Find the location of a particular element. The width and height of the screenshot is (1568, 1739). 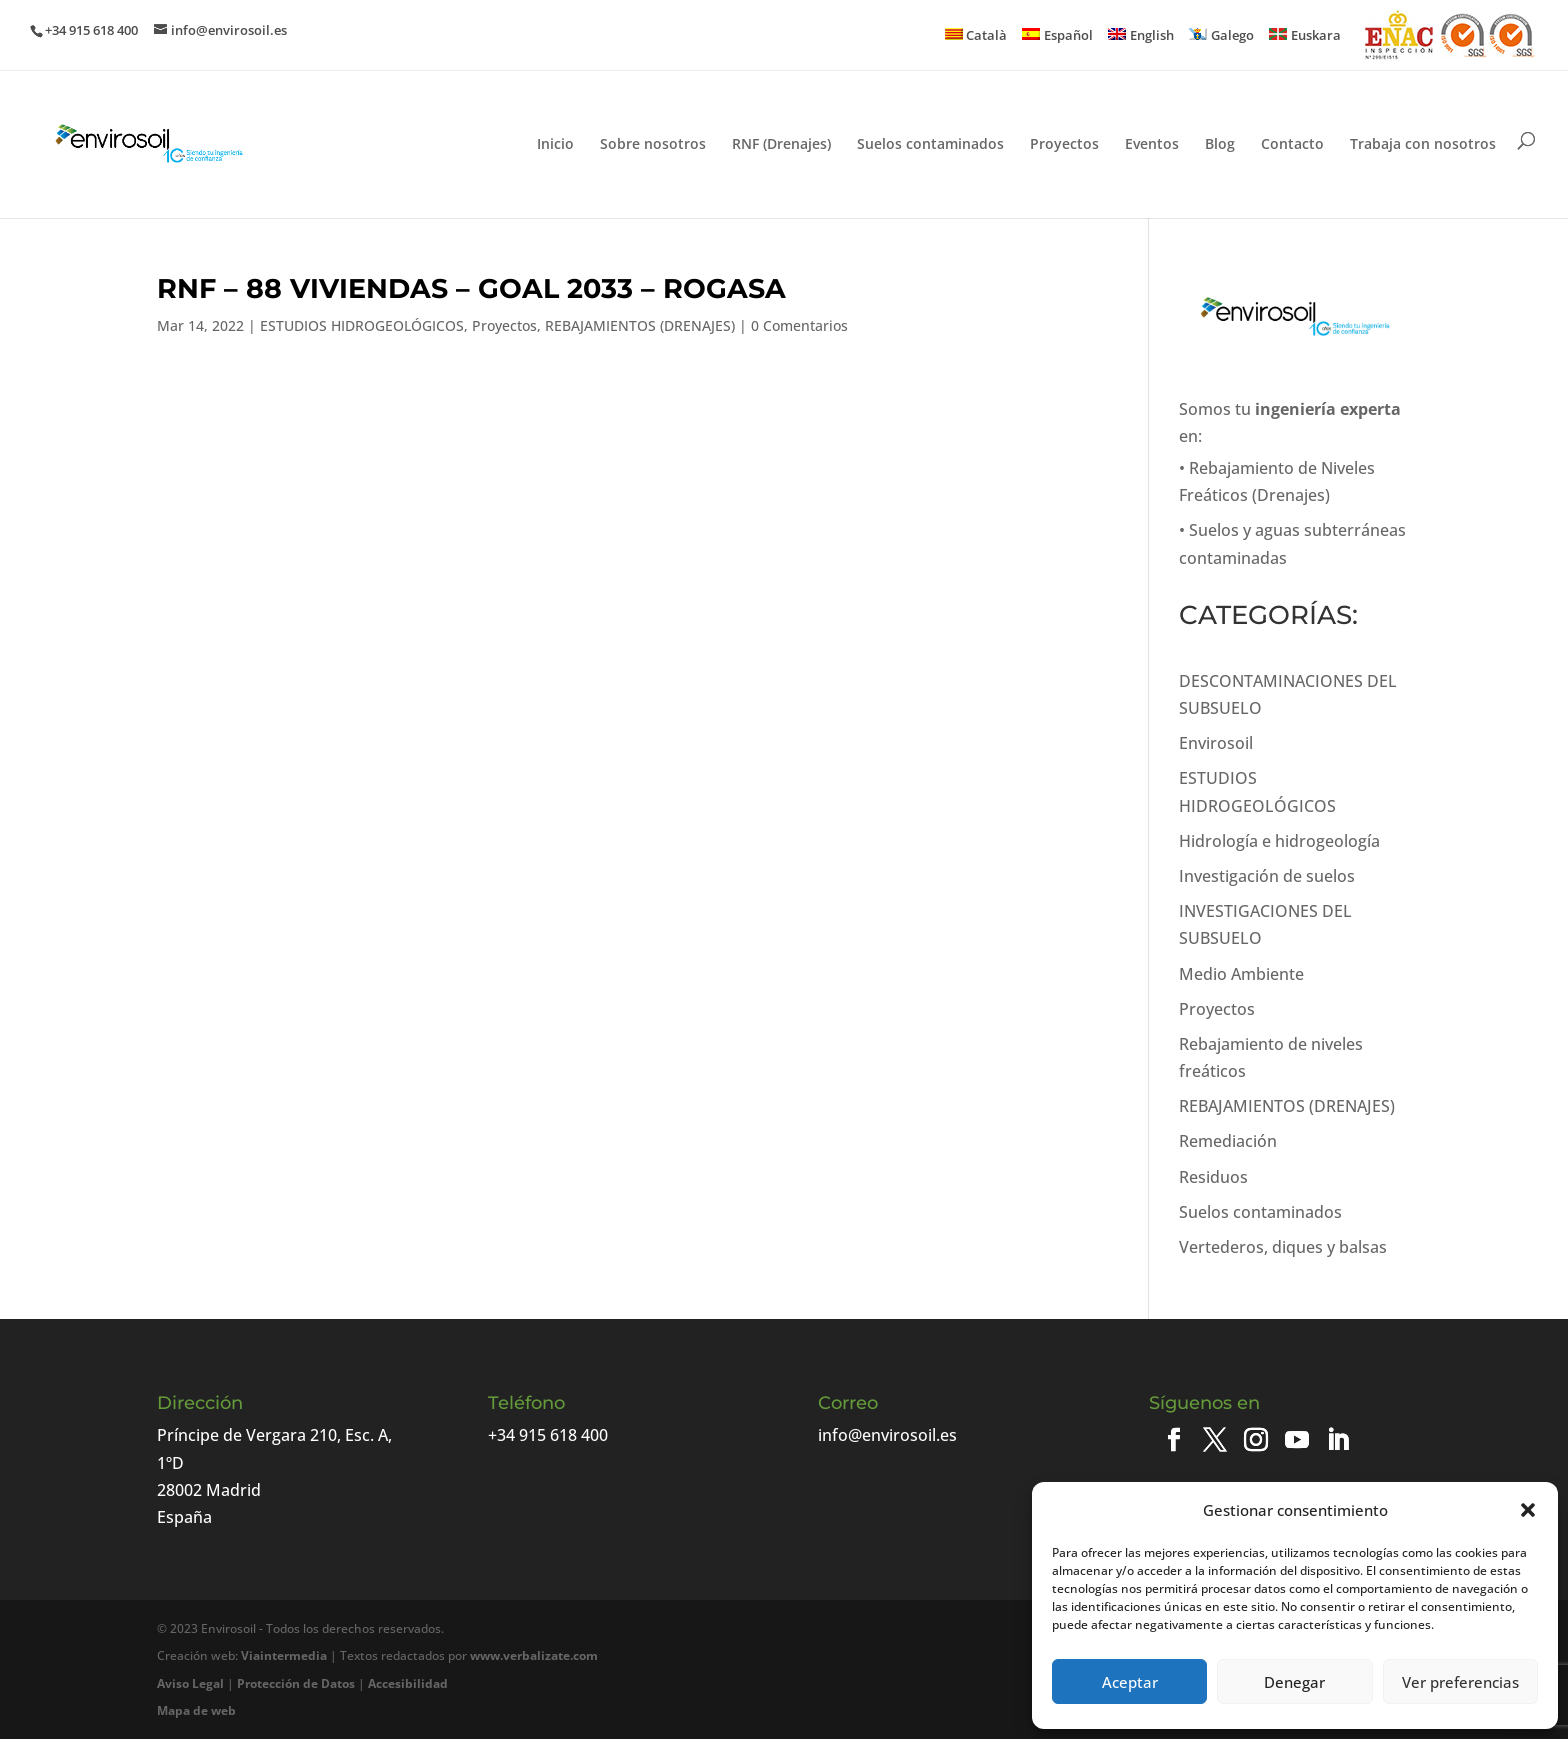

Hidrología e hidrogeología is located at coordinates (1279, 841).